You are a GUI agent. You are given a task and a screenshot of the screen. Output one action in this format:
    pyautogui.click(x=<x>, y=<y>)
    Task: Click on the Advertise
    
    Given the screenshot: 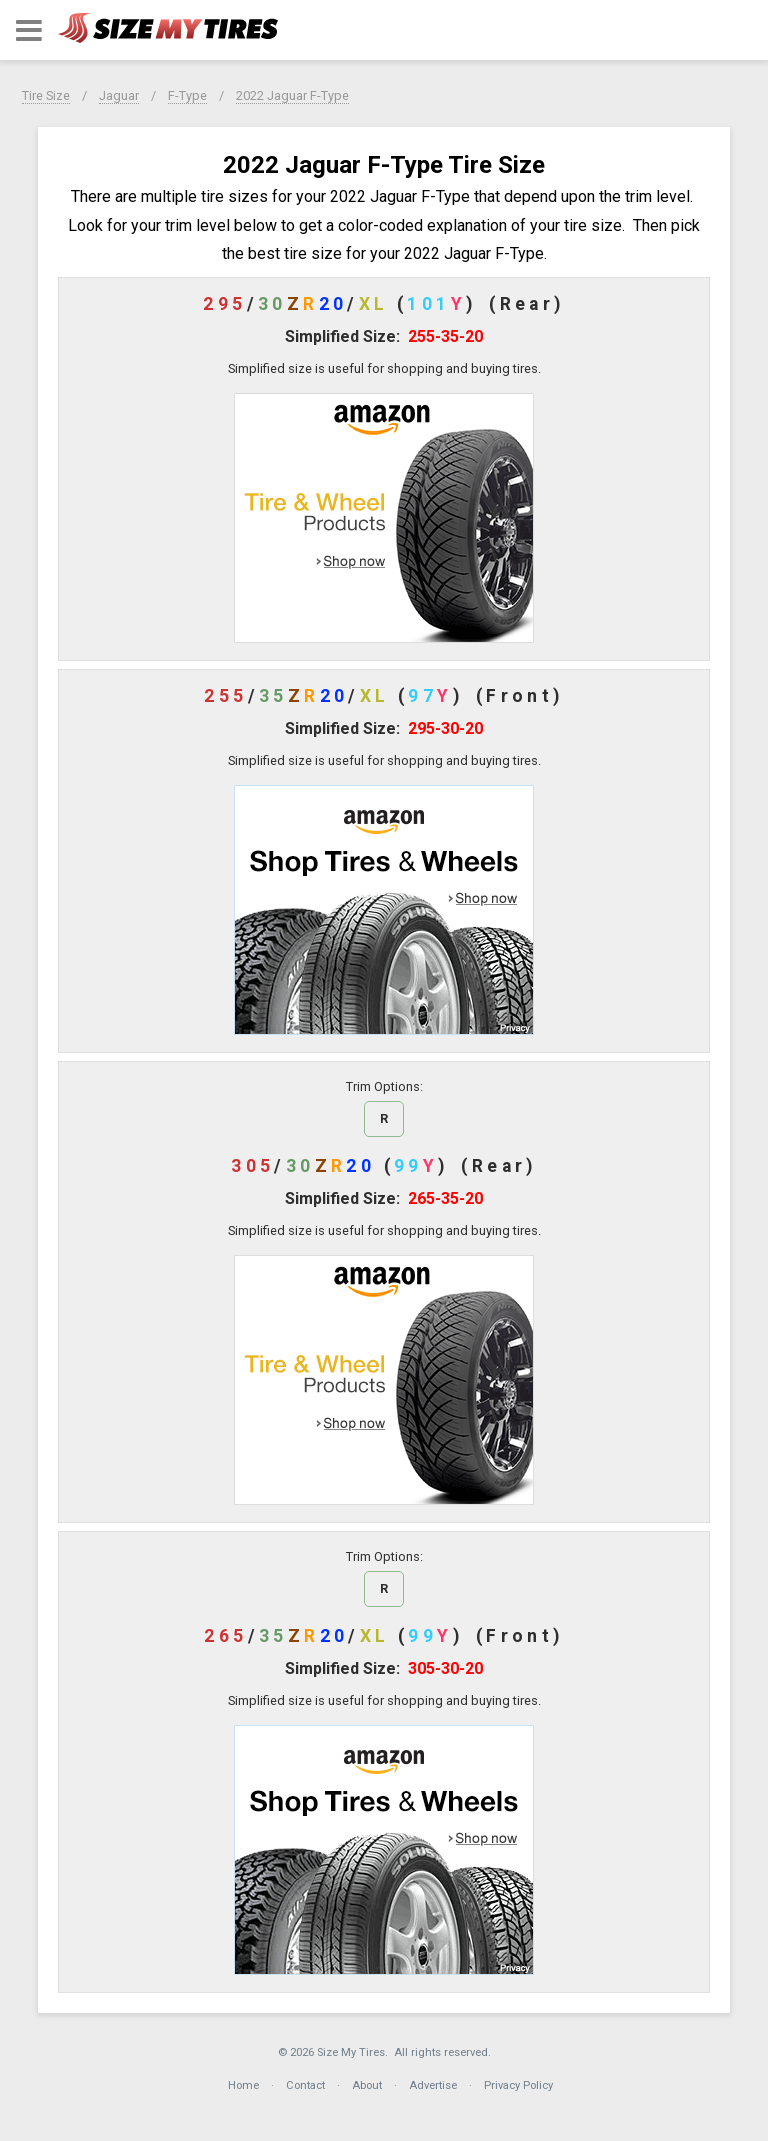 What is the action you would take?
    pyautogui.click(x=433, y=2085)
    